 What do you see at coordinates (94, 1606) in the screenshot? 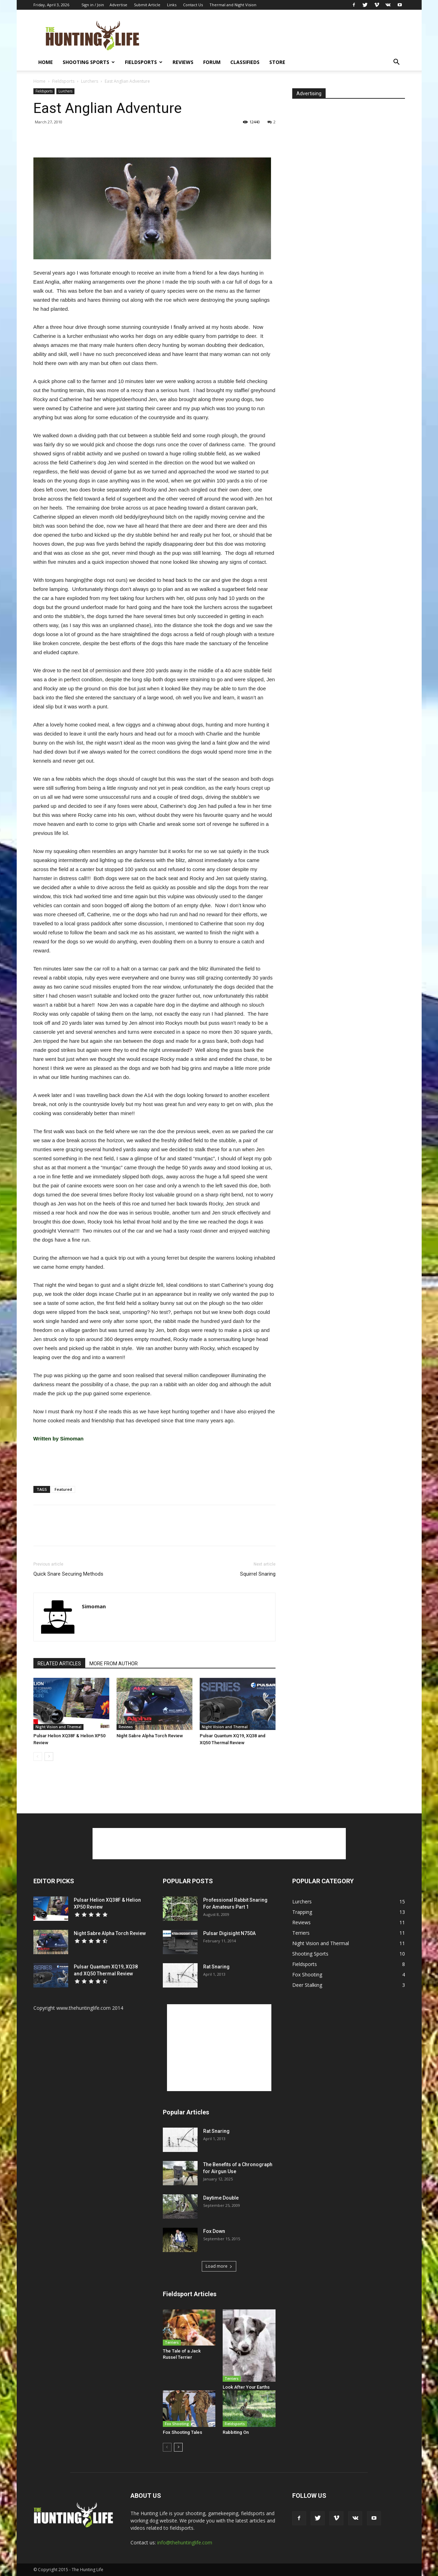
I see `Simoman` at bounding box center [94, 1606].